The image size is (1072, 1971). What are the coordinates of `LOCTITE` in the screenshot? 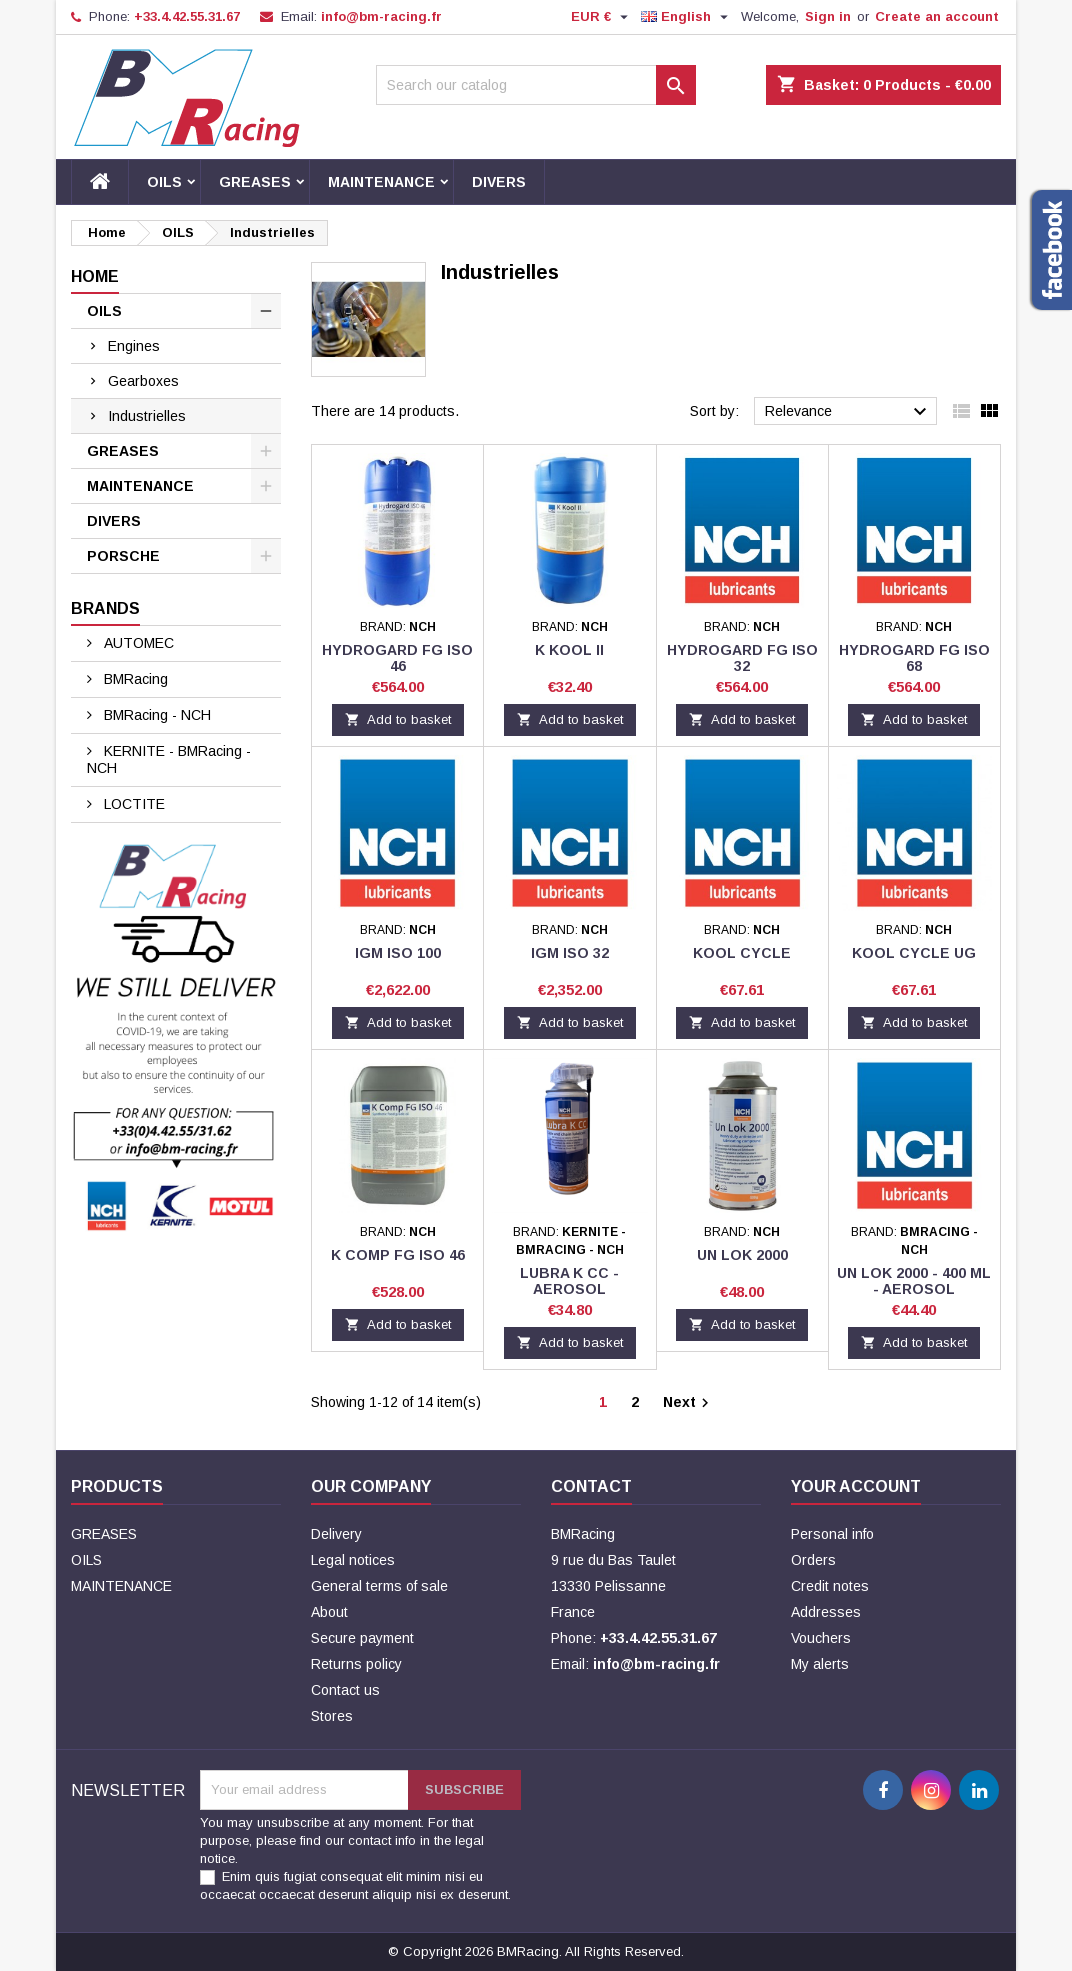 It's located at (132, 804).